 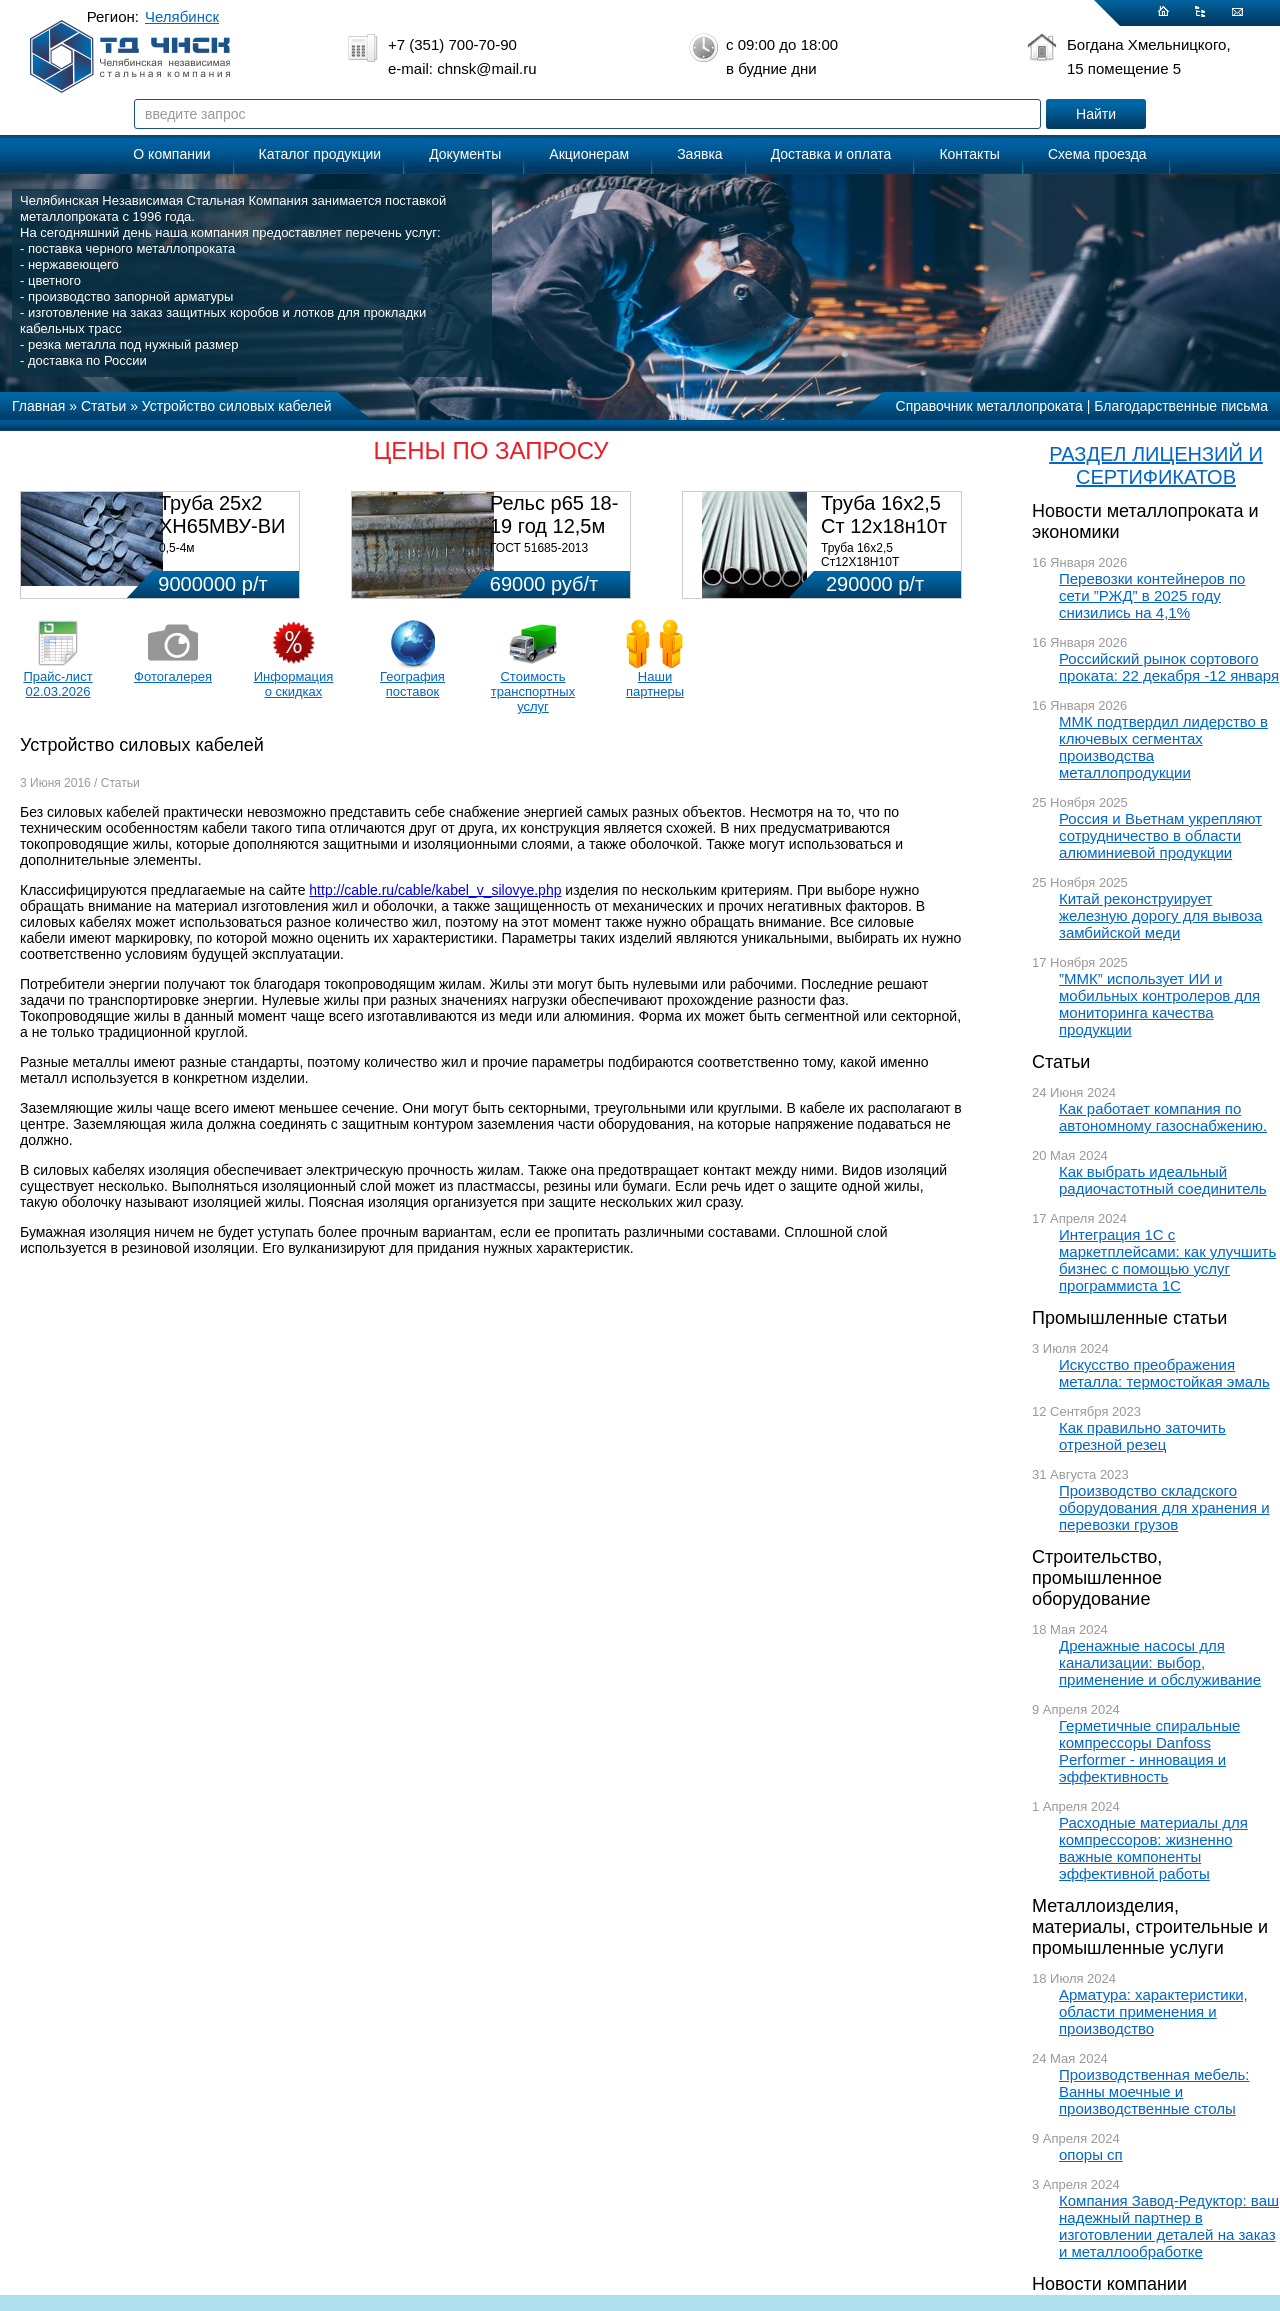 What do you see at coordinates (1097, 1578) in the screenshot?
I see `Строительство, промышленное оборудование` at bounding box center [1097, 1578].